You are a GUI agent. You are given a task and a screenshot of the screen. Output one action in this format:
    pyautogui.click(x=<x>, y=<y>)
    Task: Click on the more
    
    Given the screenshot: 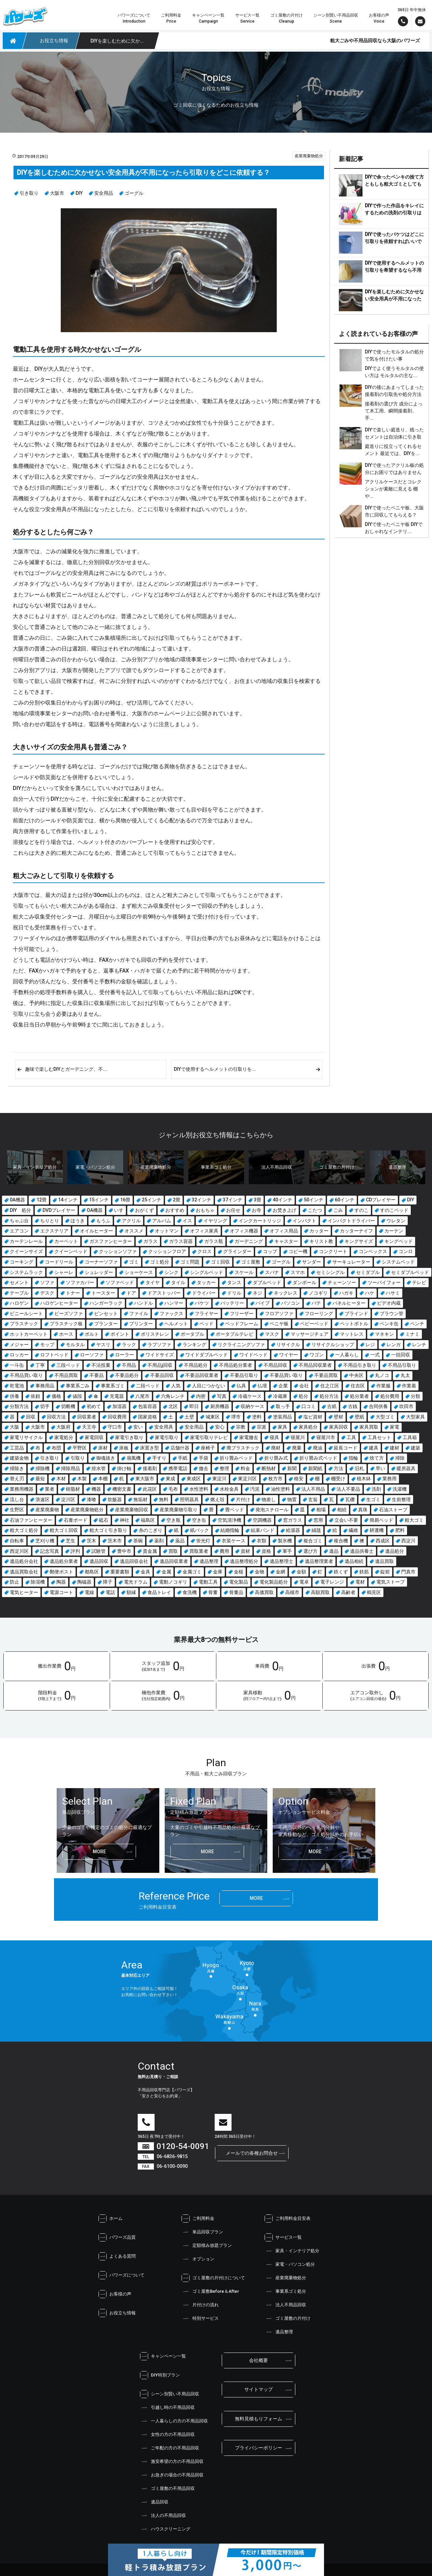 What is the action you would take?
    pyautogui.click(x=99, y=1851)
    